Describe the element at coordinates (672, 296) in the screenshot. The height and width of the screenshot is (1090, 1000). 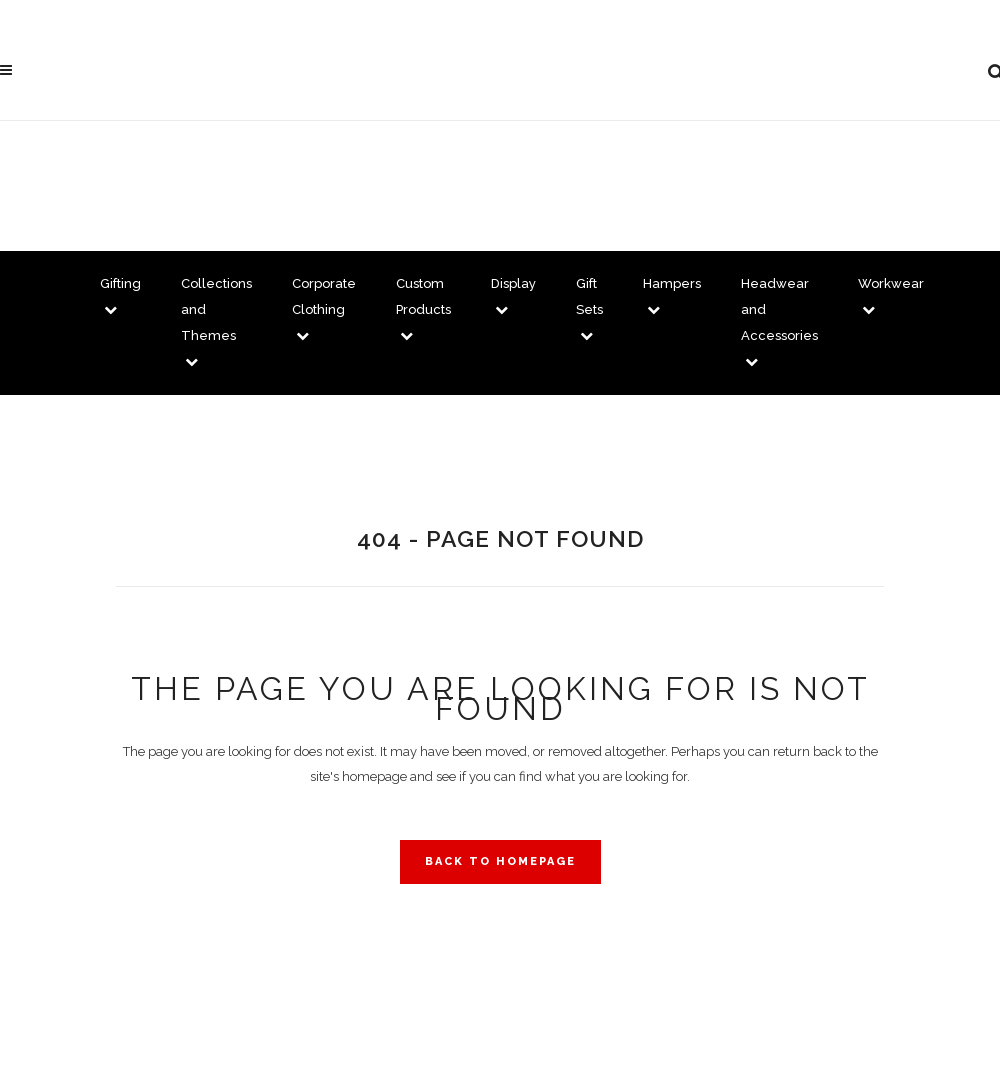
I see `Hampers [button]` at that location.